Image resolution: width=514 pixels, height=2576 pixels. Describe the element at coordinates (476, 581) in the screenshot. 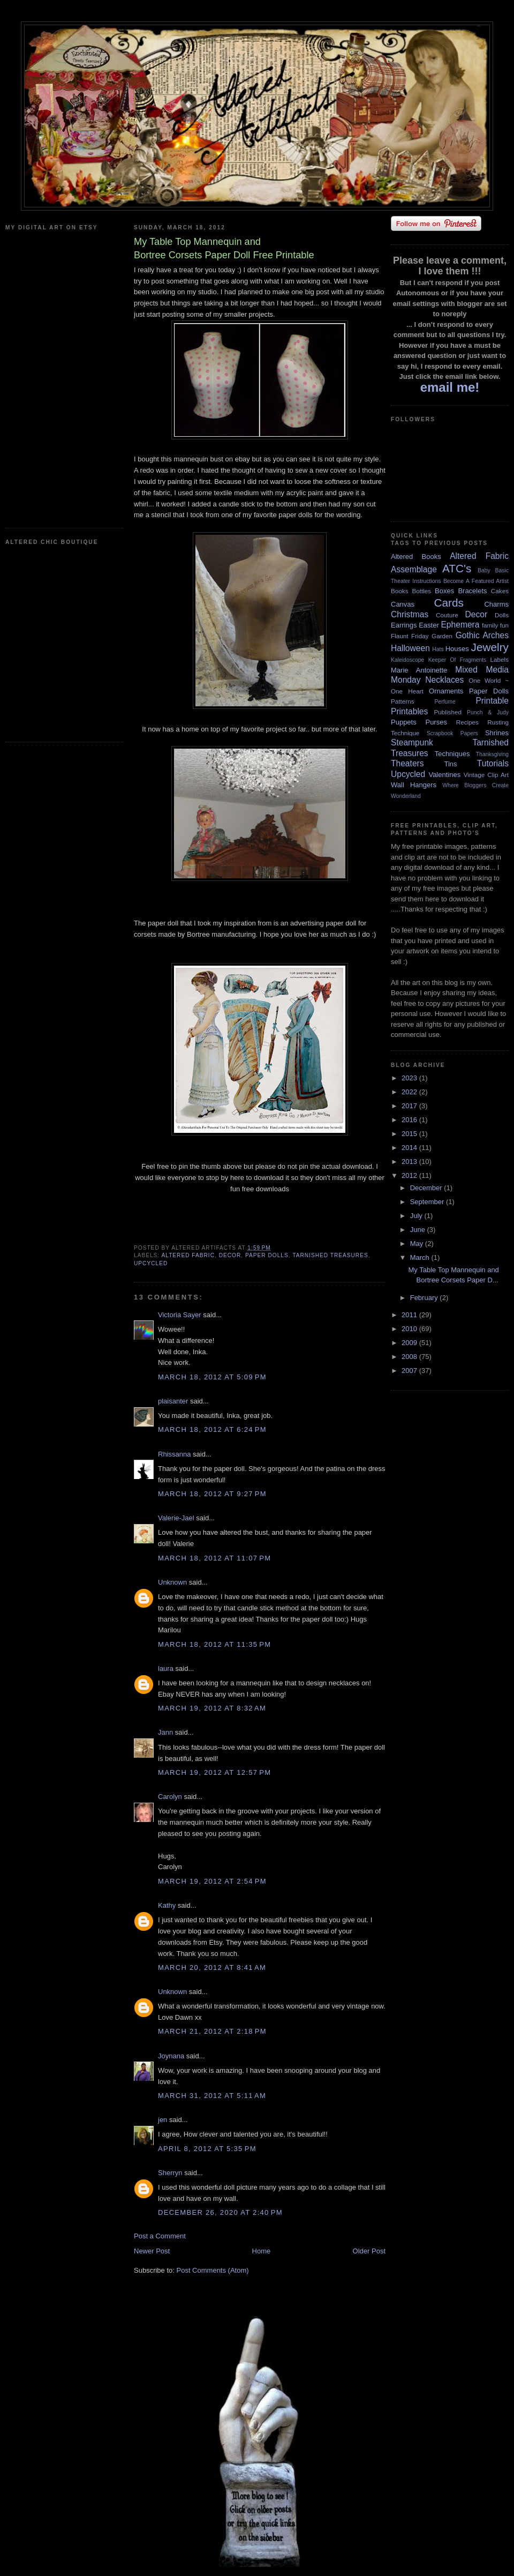

I see `Become A Featured Artist` at that location.